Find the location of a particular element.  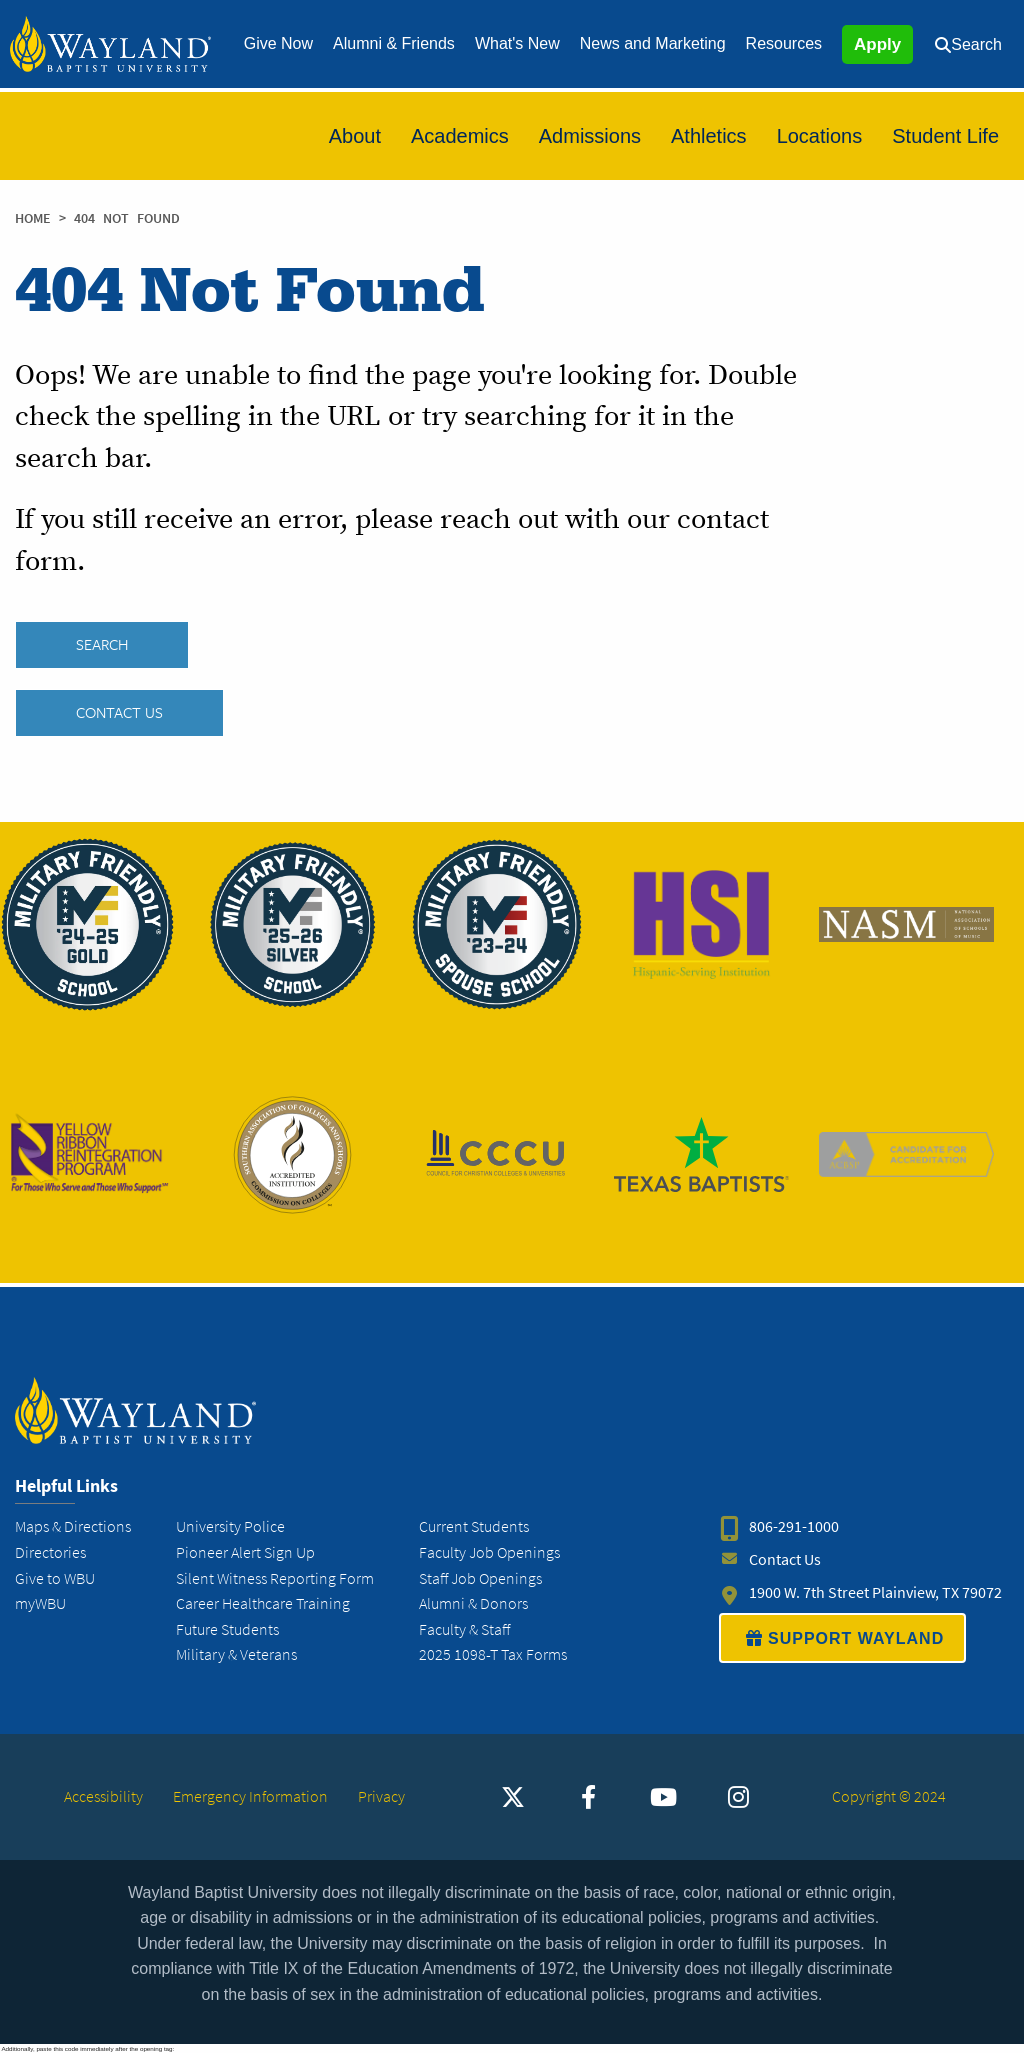

About is located at coordinates (355, 136).